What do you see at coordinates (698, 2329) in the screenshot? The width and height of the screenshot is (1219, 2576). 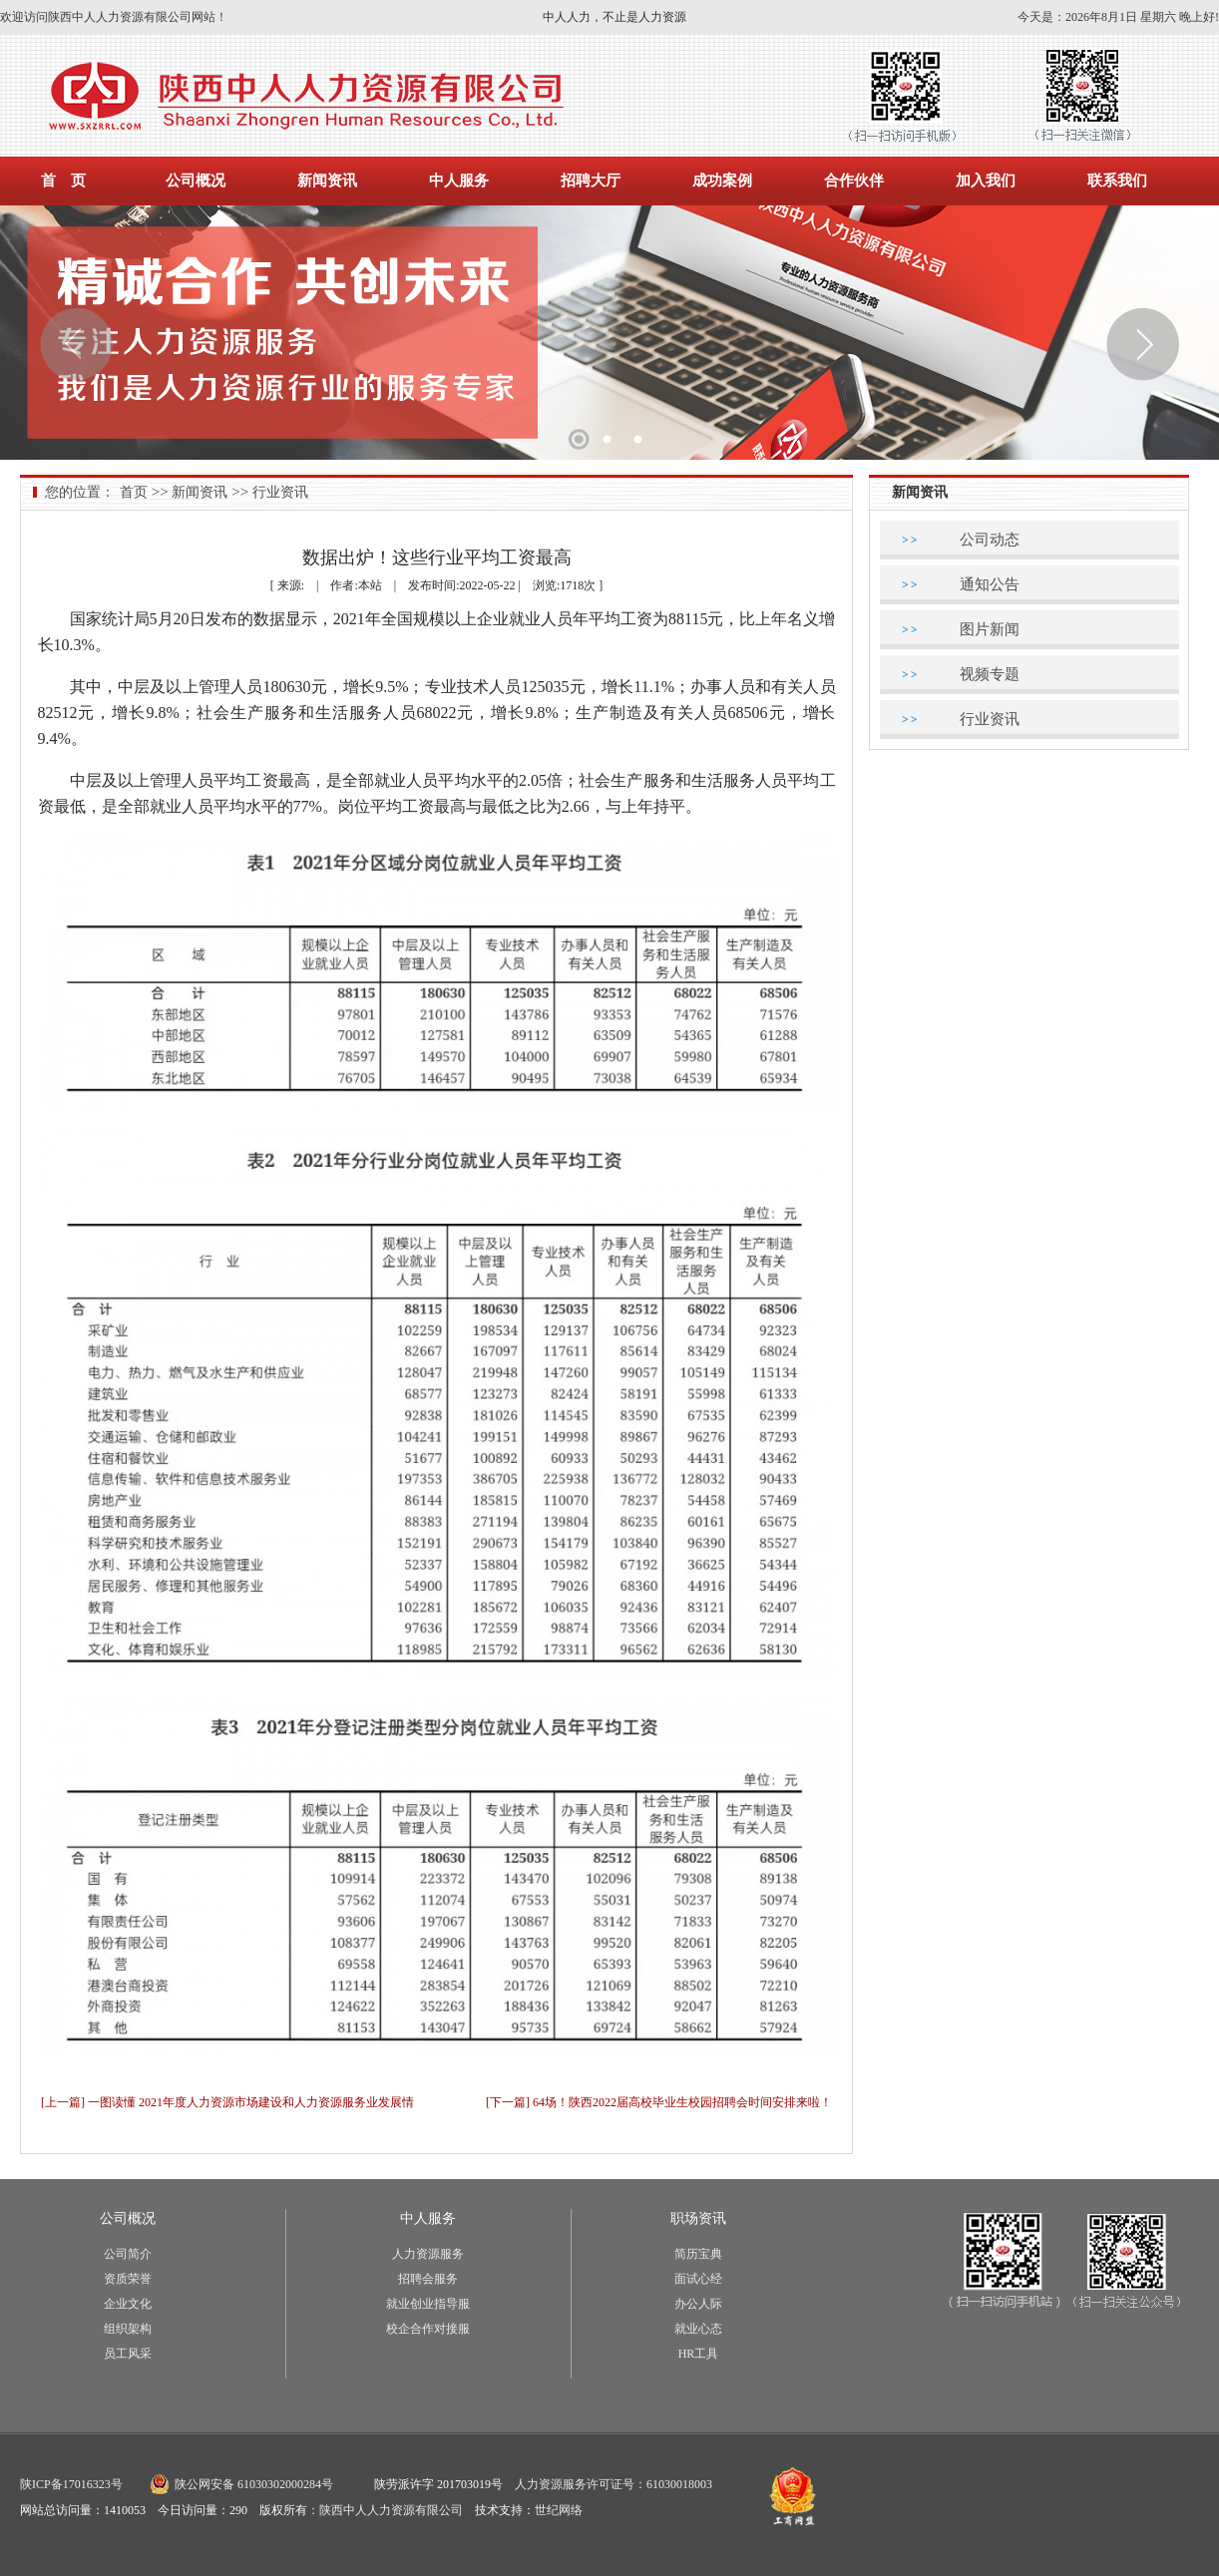 I see `就业心态` at bounding box center [698, 2329].